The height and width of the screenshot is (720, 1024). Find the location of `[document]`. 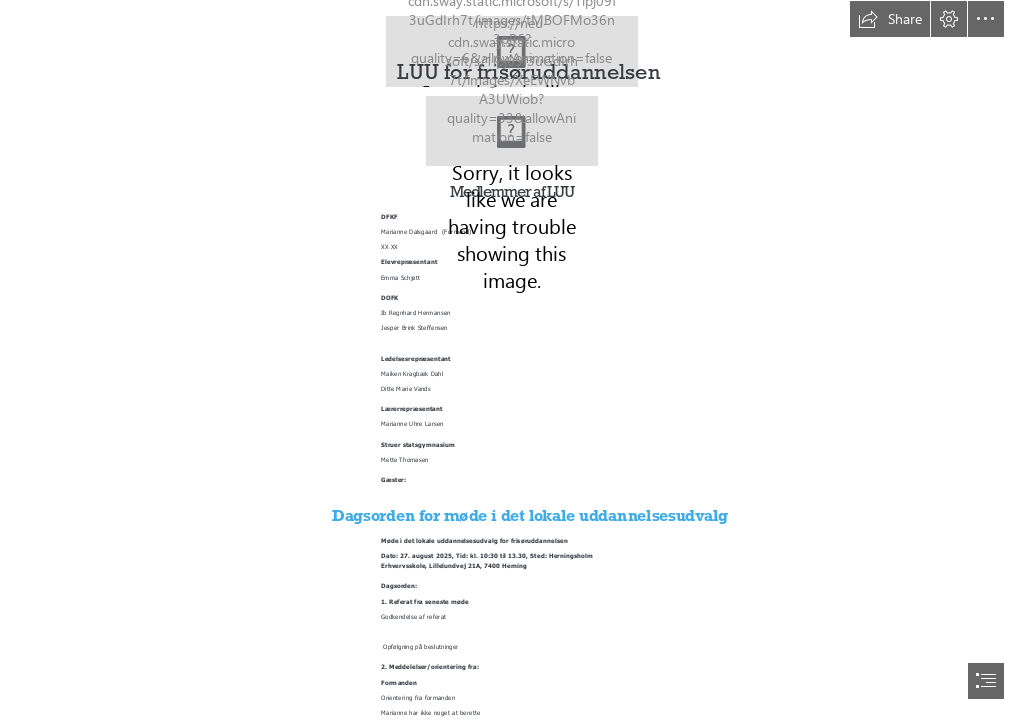

[document] is located at coordinates (512, 360).